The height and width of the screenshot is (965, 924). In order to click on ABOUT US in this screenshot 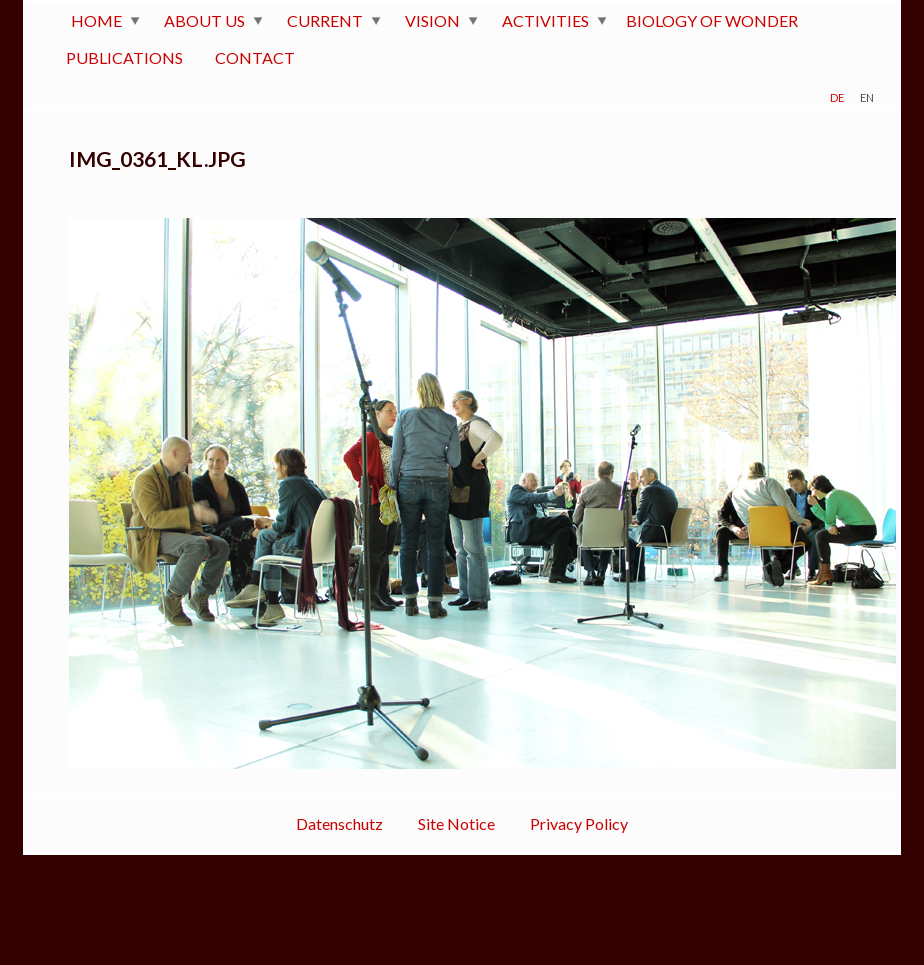, I will do `click(204, 20)`.